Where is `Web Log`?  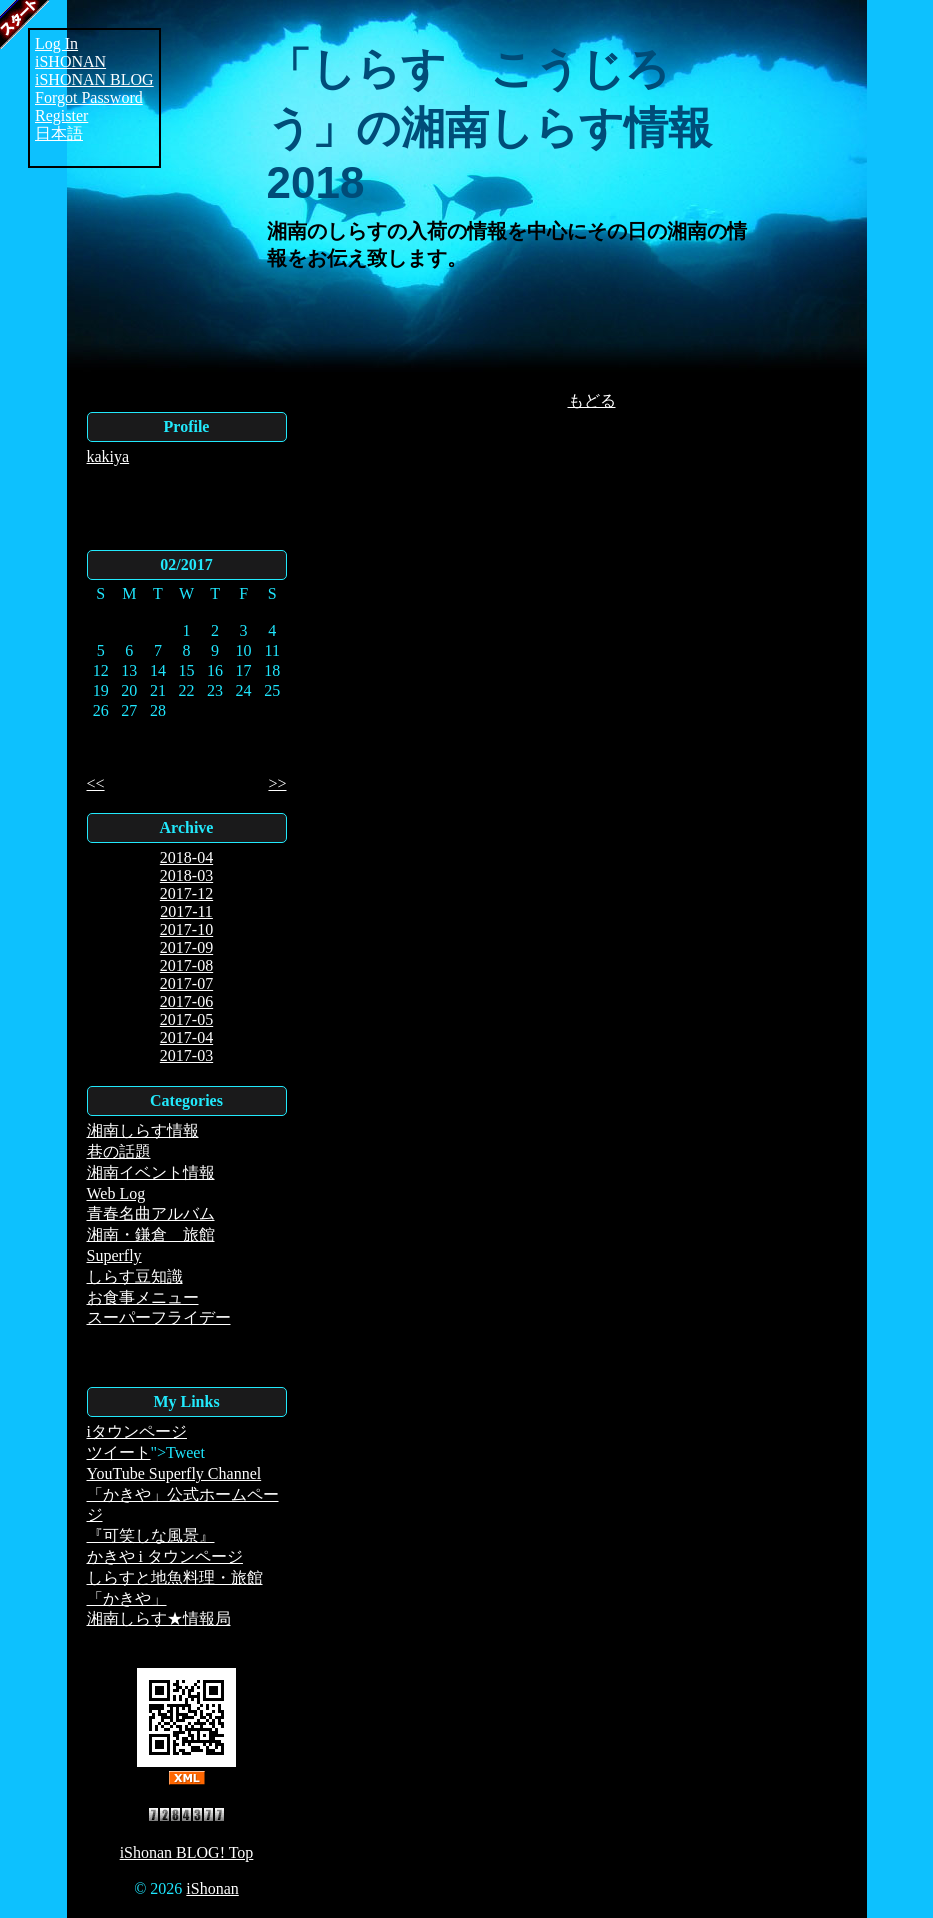
Web Log is located at coordinates (116, 1193).